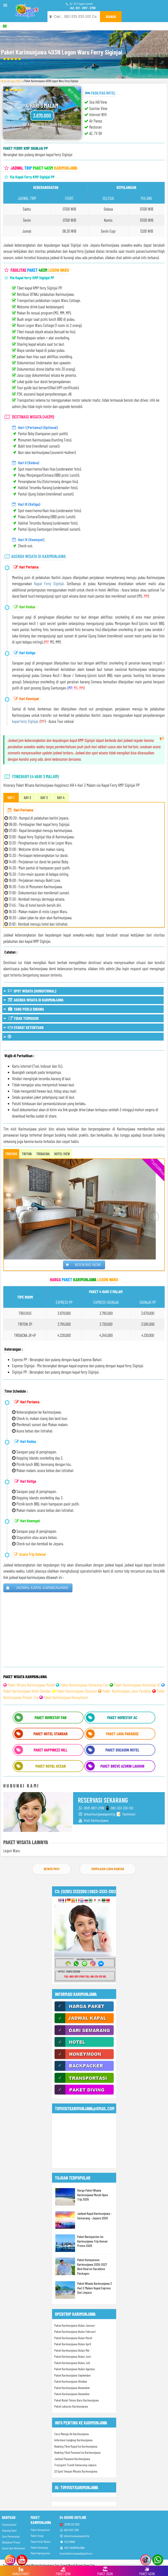 Image resolution: width=168 pixels, height=2576 pixels. Describe the element at coordinates (77, 1690) in the screenshot. I see `Paket Karimunjawa Dseason` at that location.